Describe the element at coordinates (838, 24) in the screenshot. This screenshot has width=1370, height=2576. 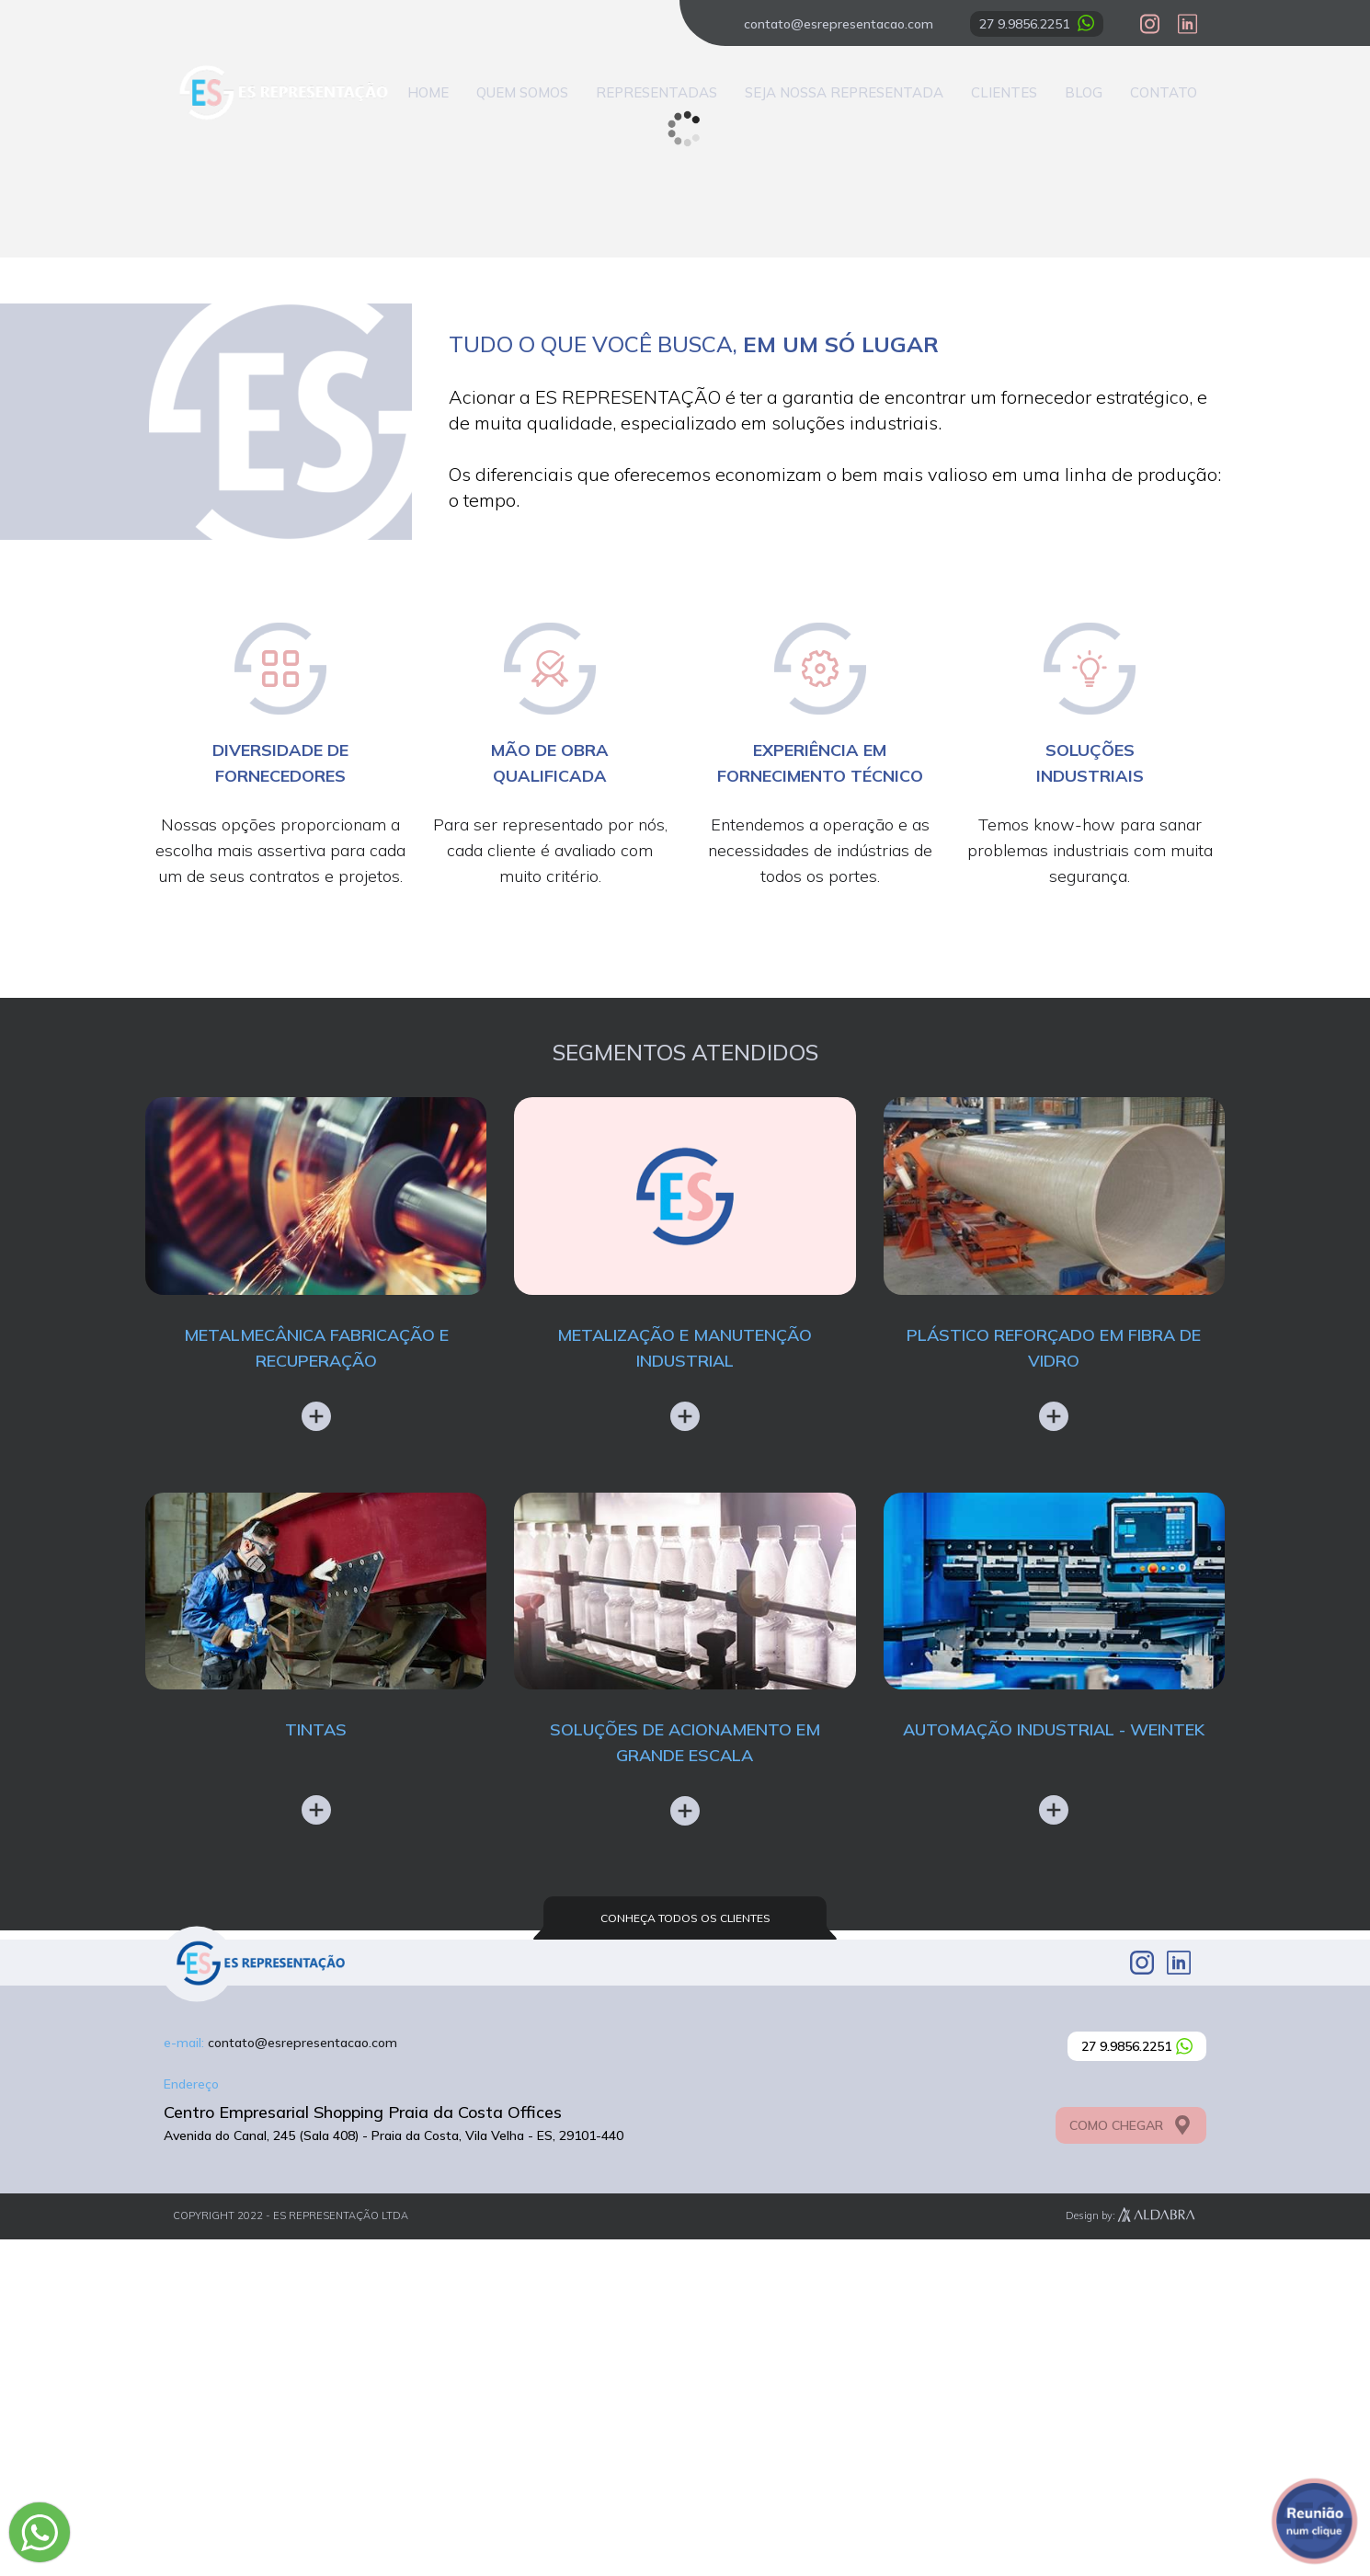
I see `contato@esrepresentacao.com` at that location.